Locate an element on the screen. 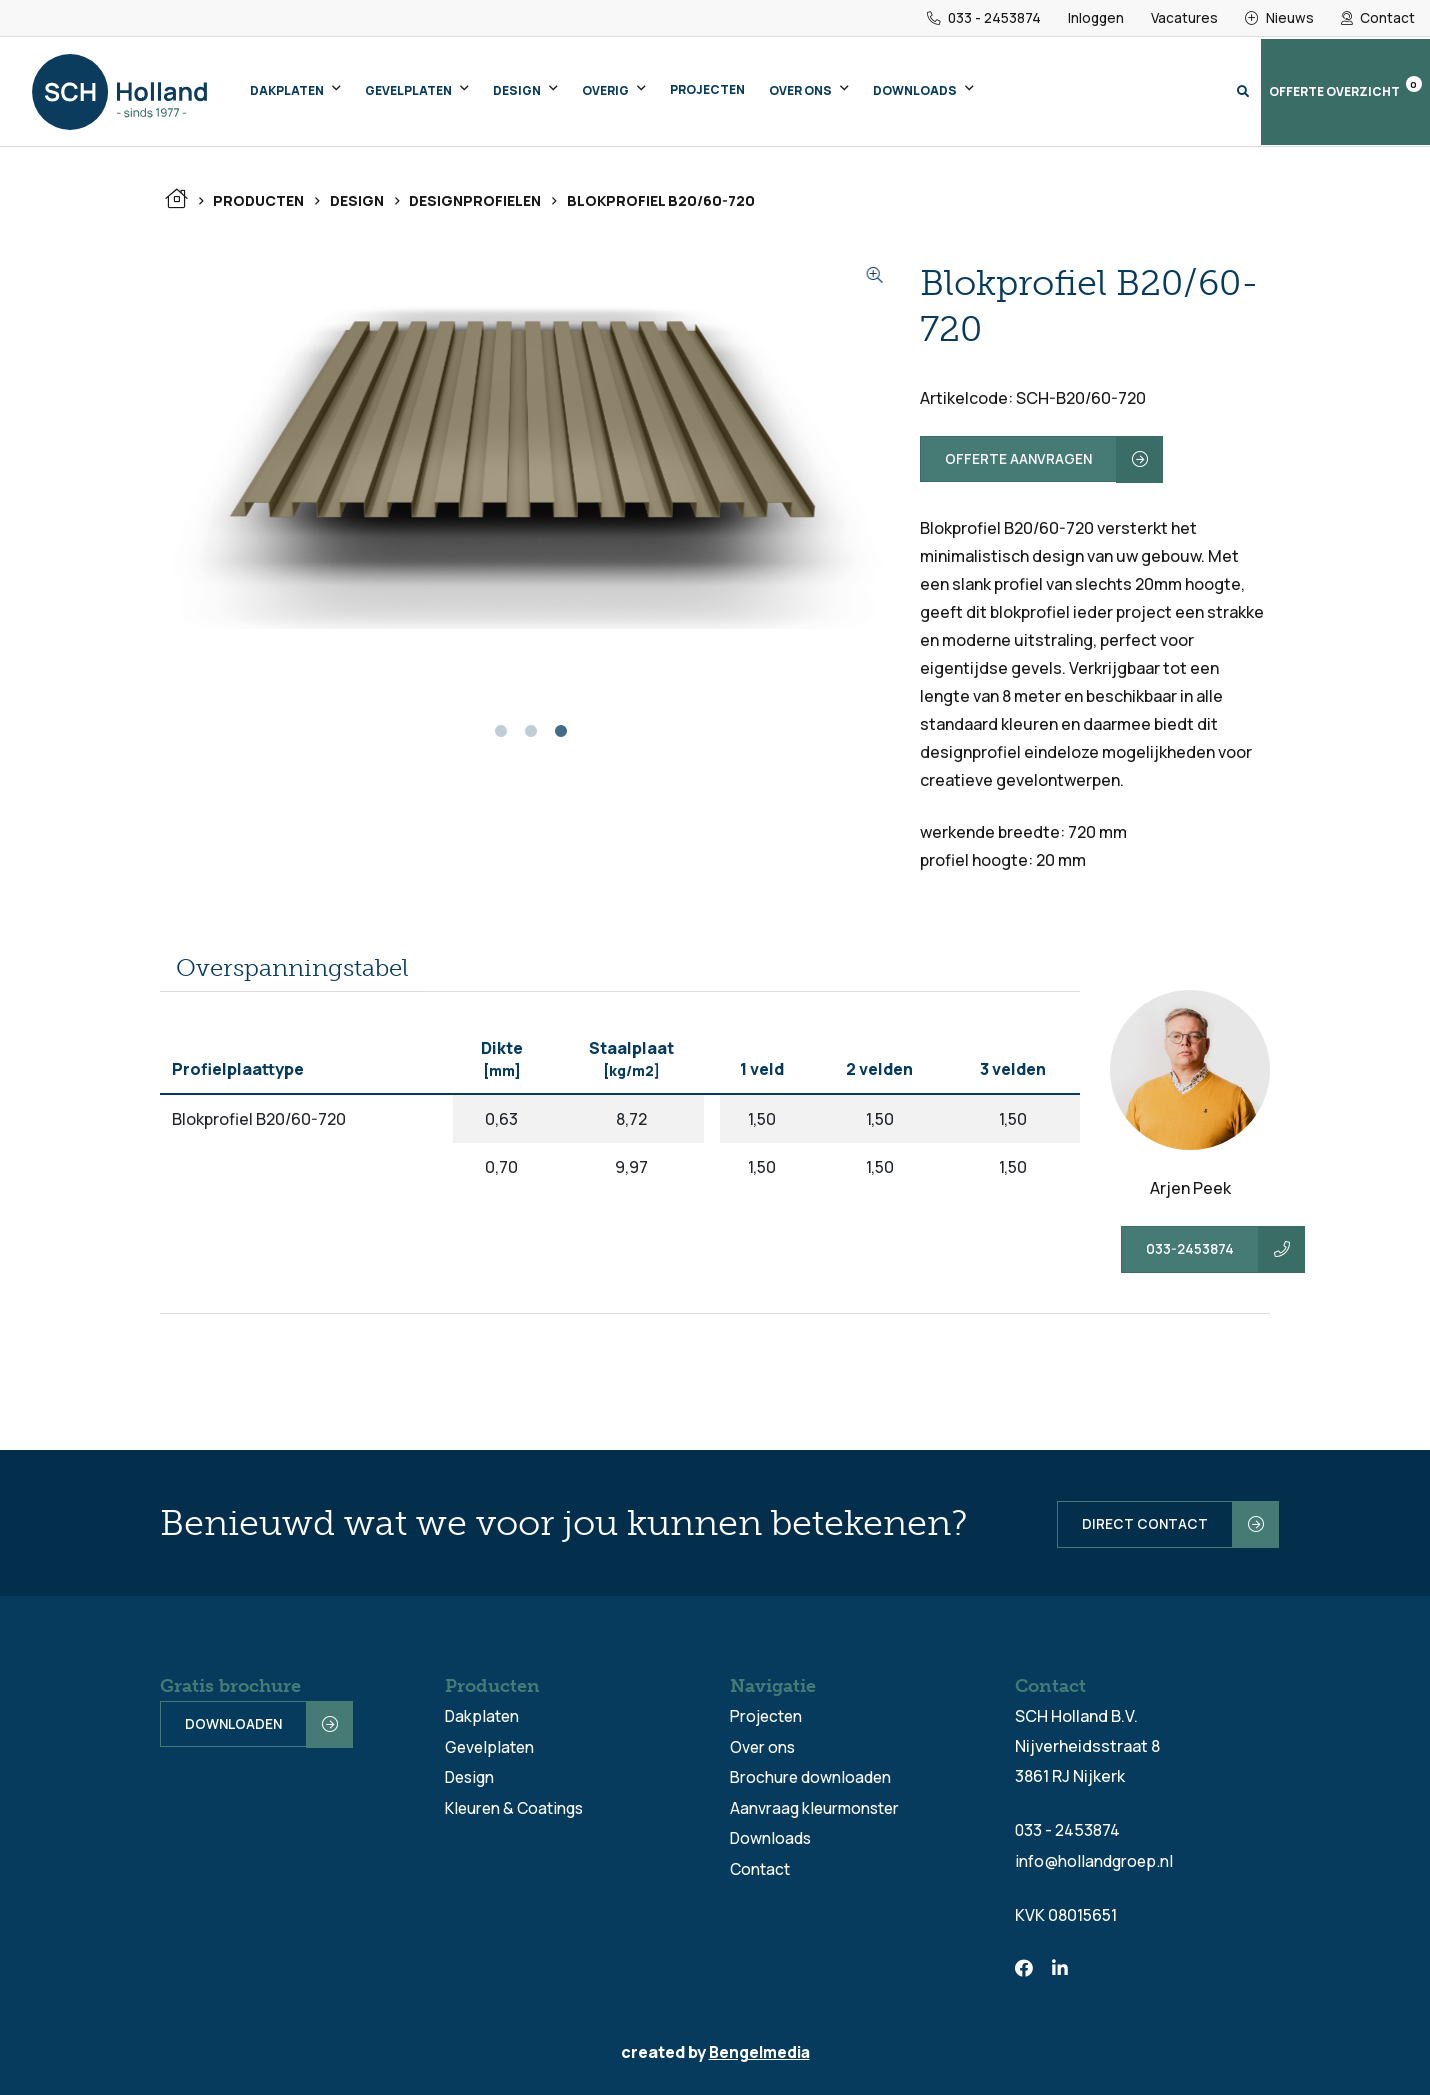 The image size is (1430, 2095). Downloaden is located at coordinates (234, 1723).